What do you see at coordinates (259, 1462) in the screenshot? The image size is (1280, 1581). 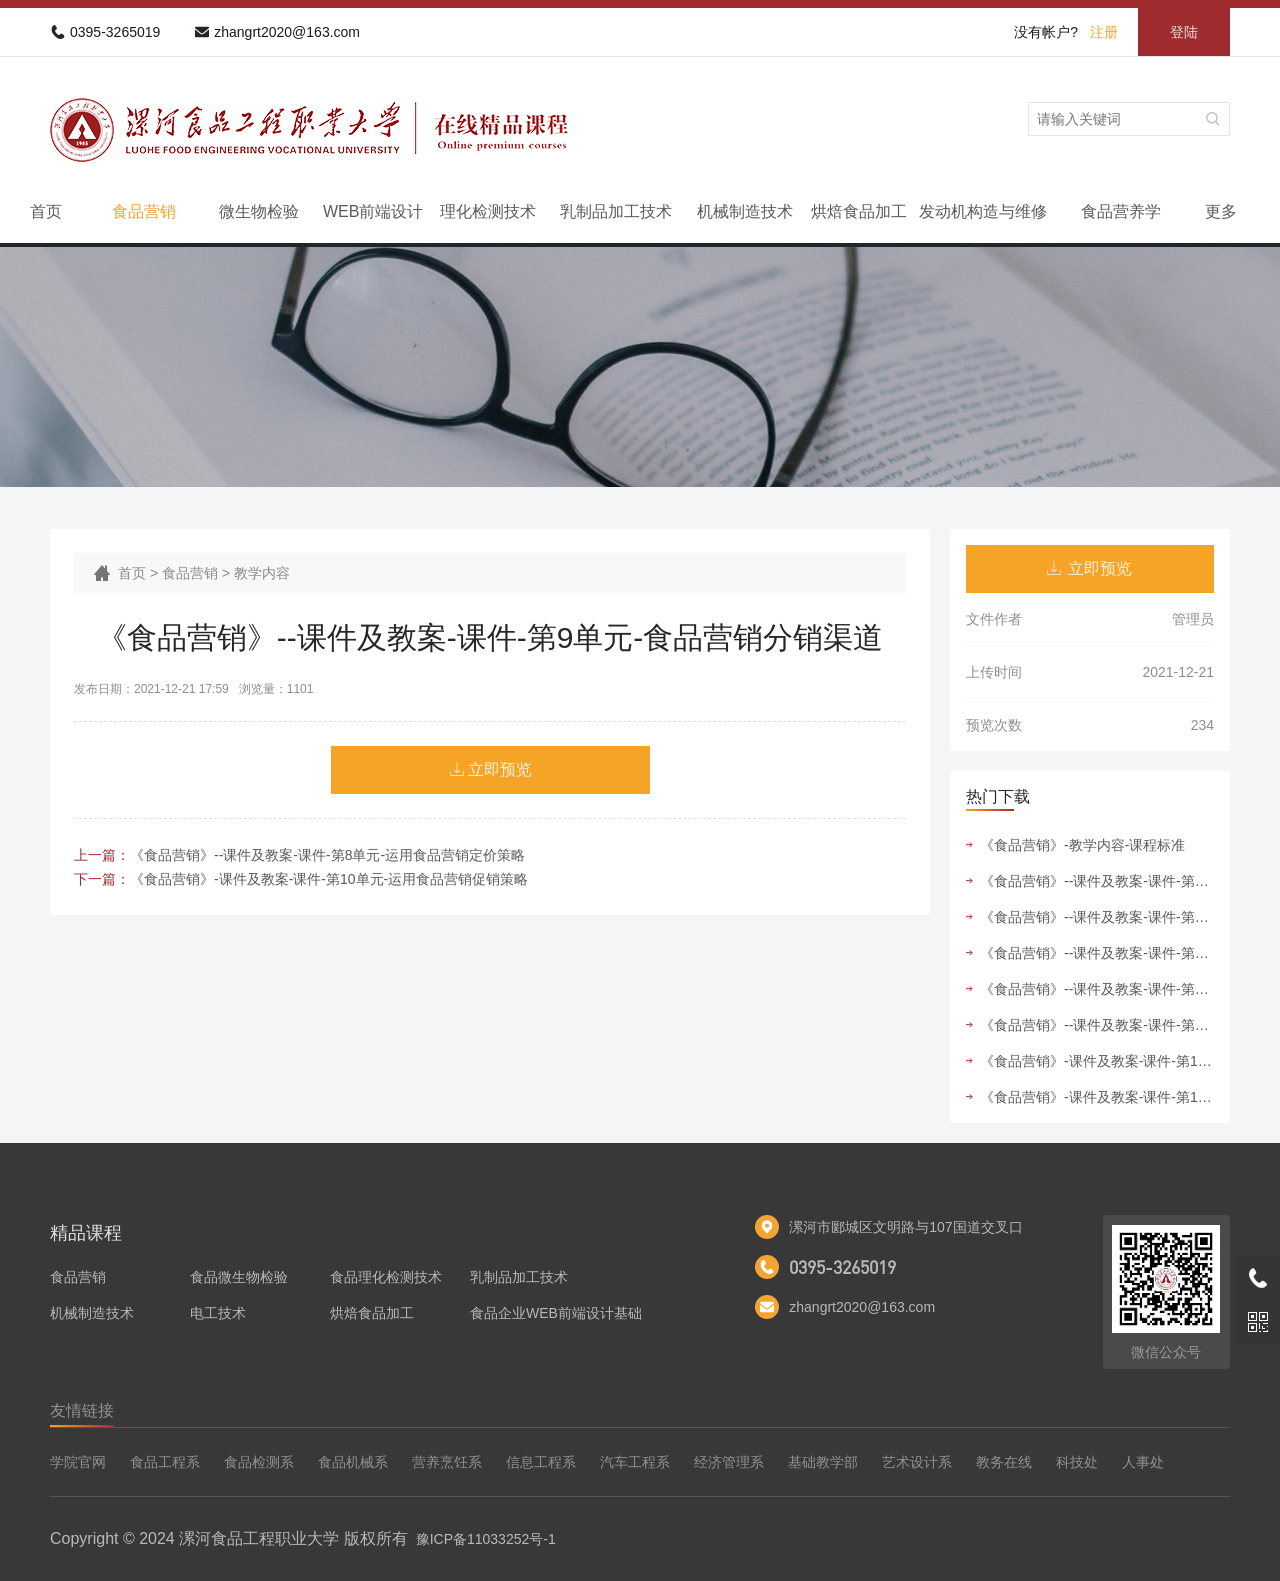 I see `食品检测系` at bounding box center [259, 1462].